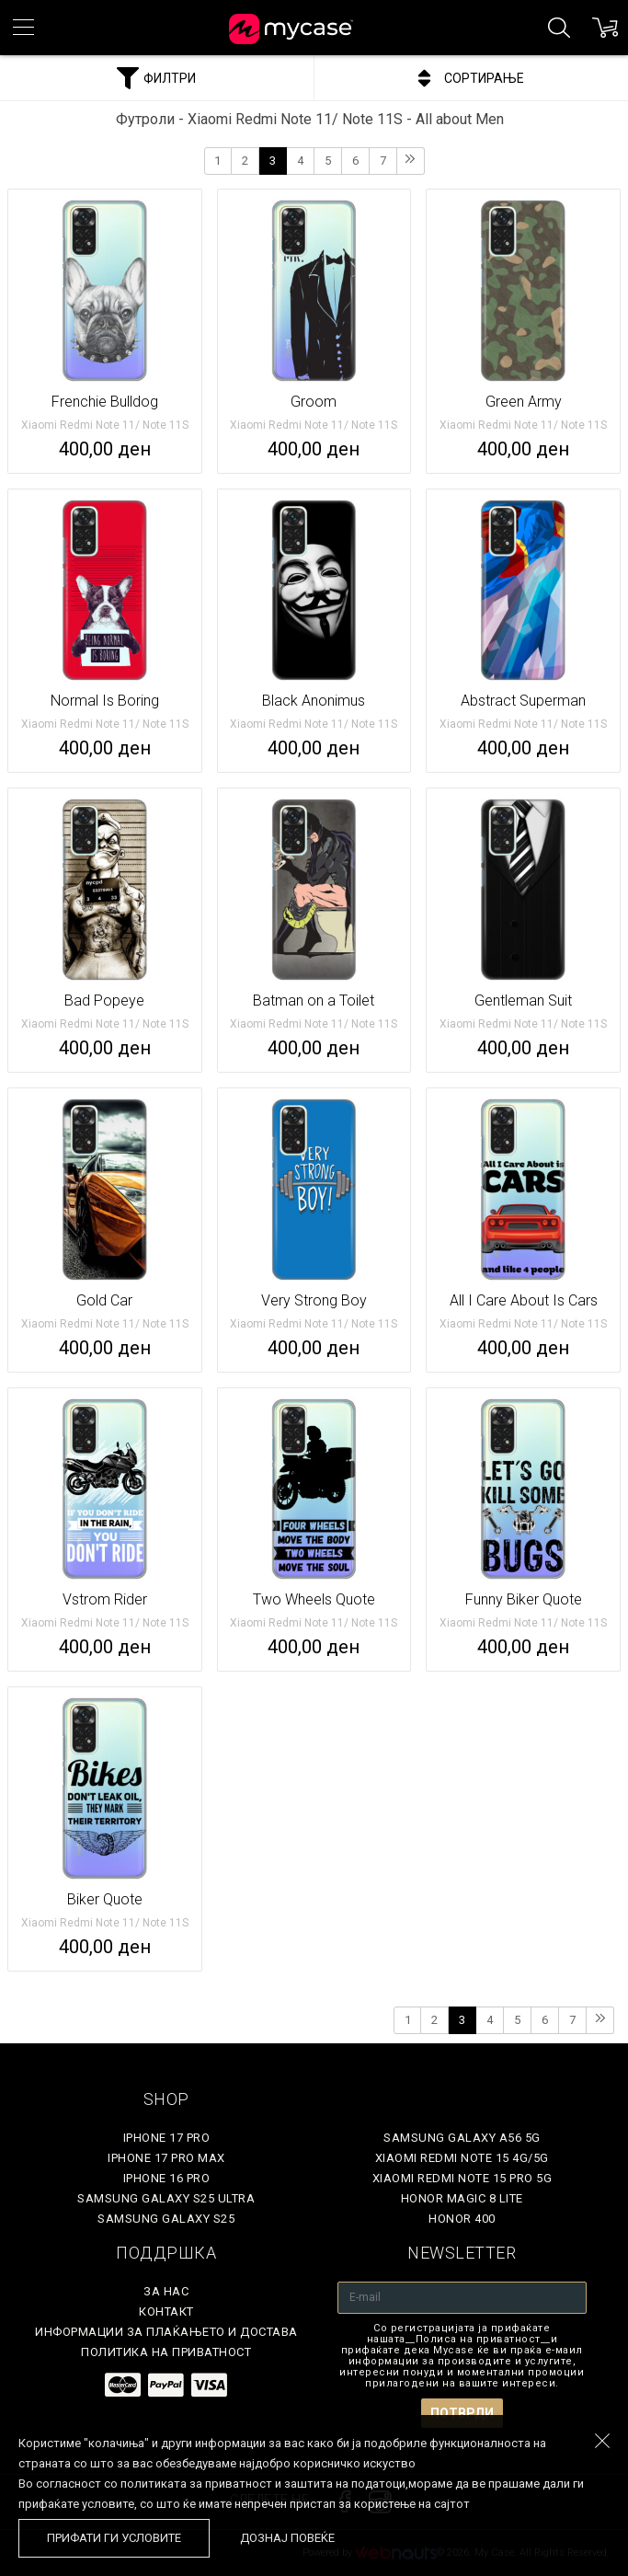 The width and height of the screenshot is (628, 2576). Describe the element at coordinates (166, 2332) in the screenshot. I see `Информации за плаќањето и достава` at that location.